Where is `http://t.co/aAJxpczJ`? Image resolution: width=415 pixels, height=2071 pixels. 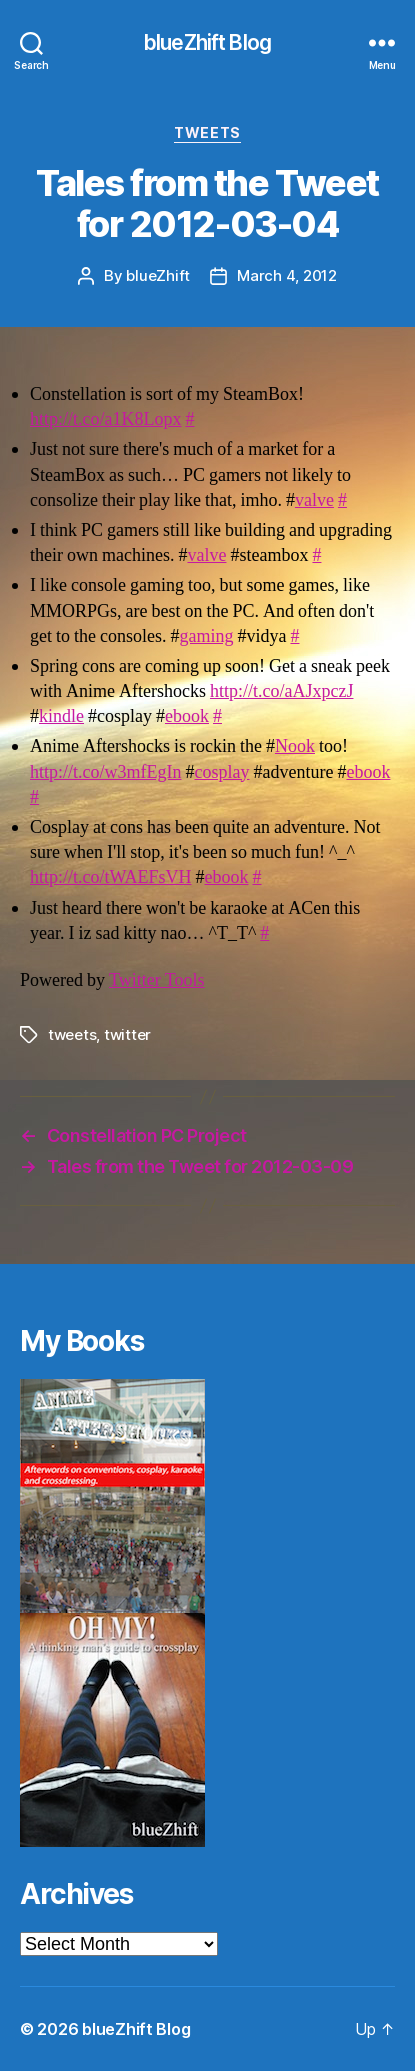
http://t.co/aAJxpczJ is located at coordinates (281, 691).